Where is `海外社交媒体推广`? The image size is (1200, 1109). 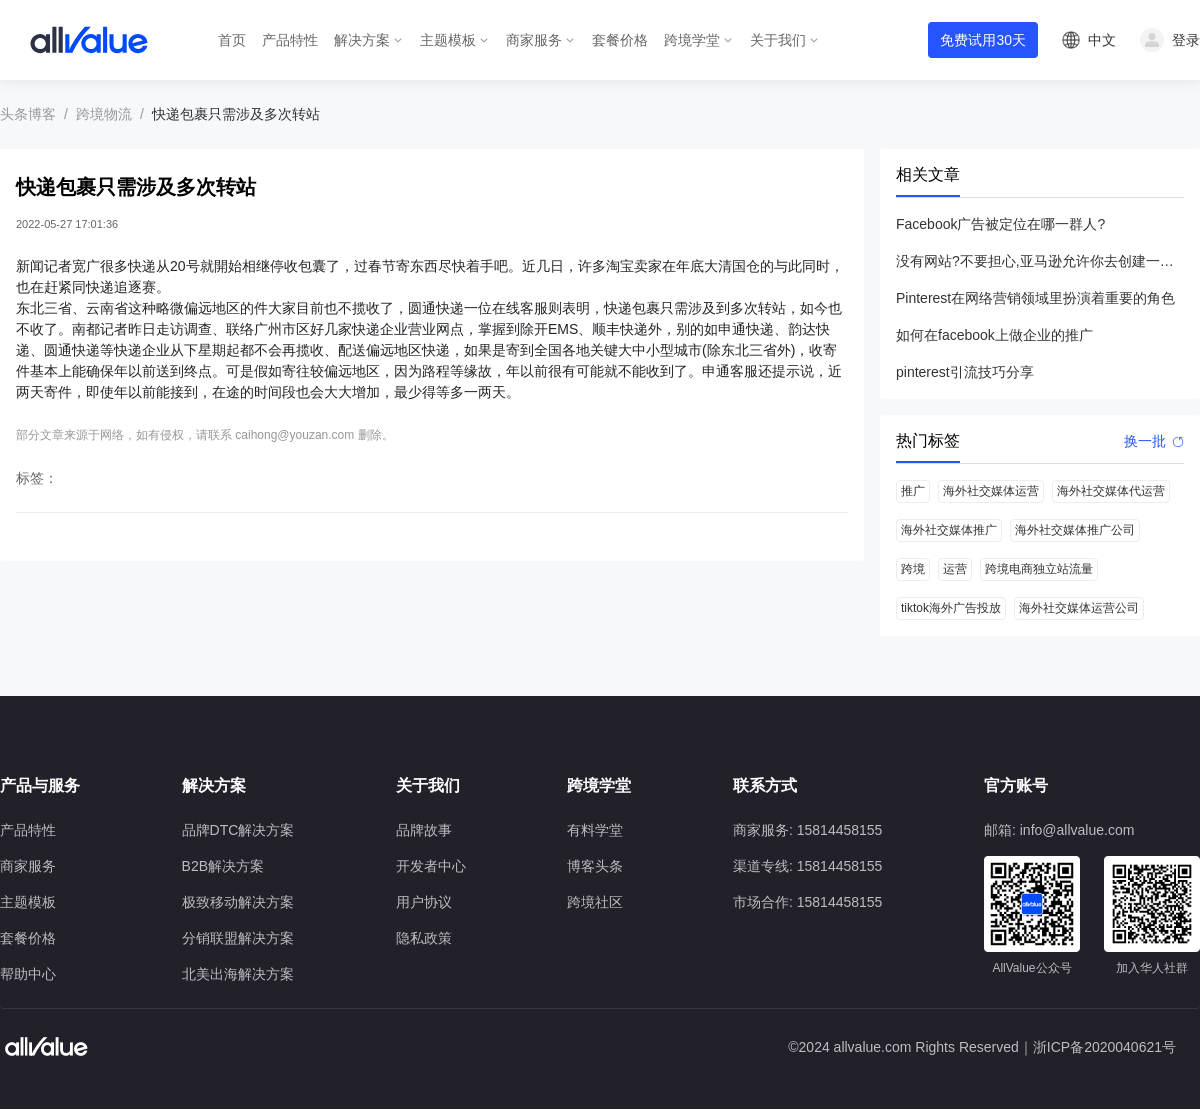 海外社交媒体推广 is located at coordinates (949, 530).